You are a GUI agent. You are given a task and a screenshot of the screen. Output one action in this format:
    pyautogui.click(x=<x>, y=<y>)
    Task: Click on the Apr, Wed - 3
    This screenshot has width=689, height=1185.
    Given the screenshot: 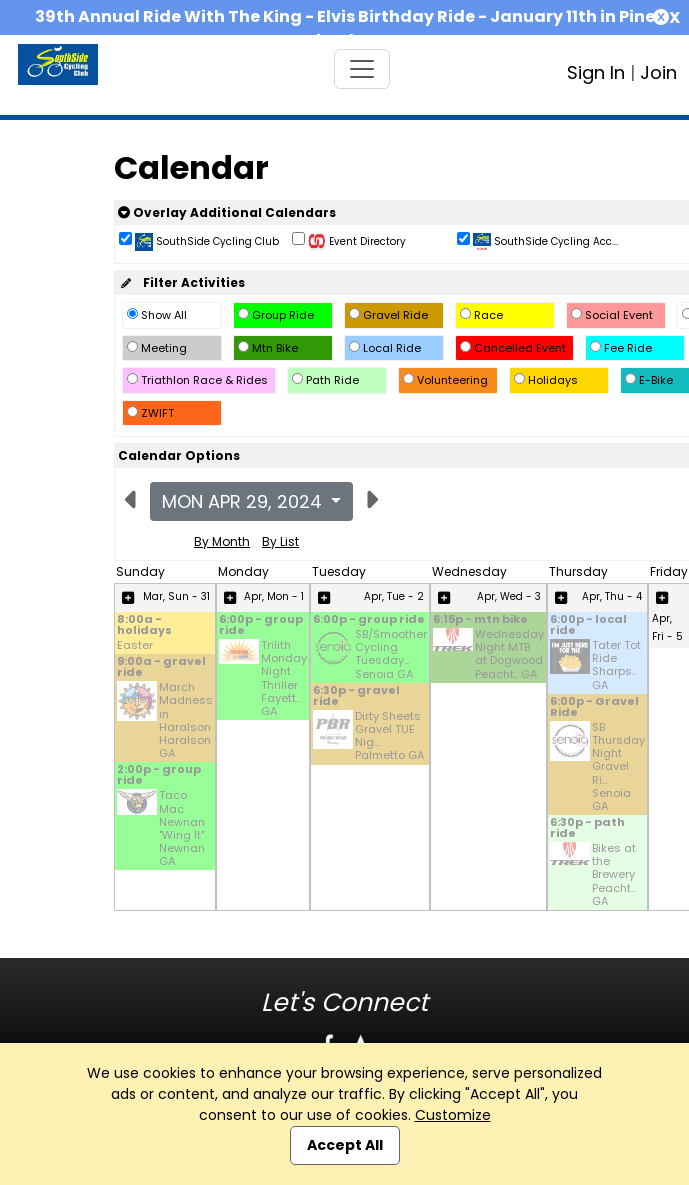 What is the action you would take?
    pyautogui.click(x=509, y=596)
    